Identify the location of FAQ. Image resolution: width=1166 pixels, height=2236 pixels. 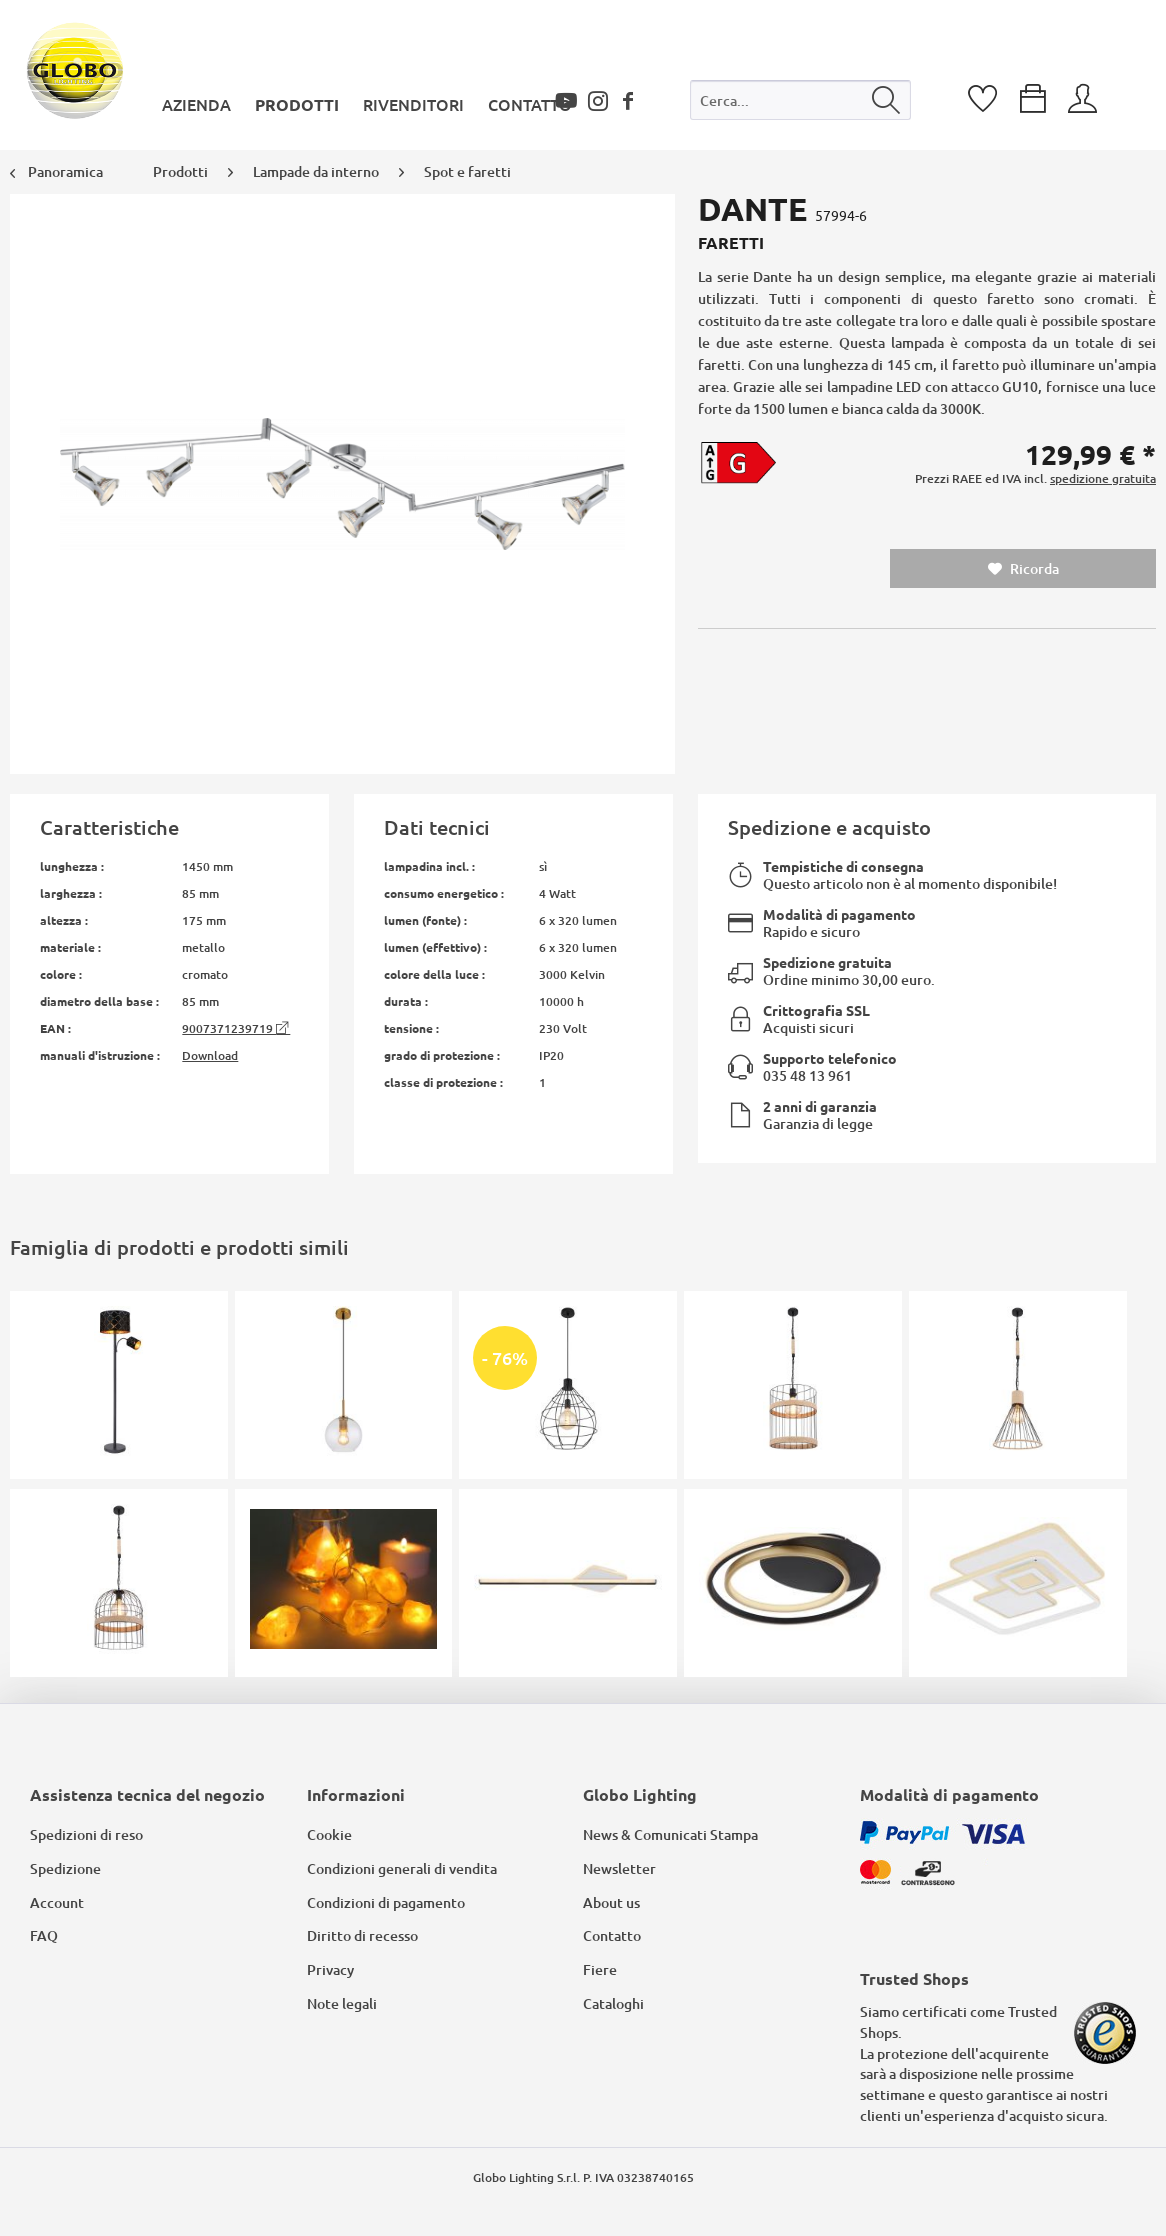
(44, 1935).